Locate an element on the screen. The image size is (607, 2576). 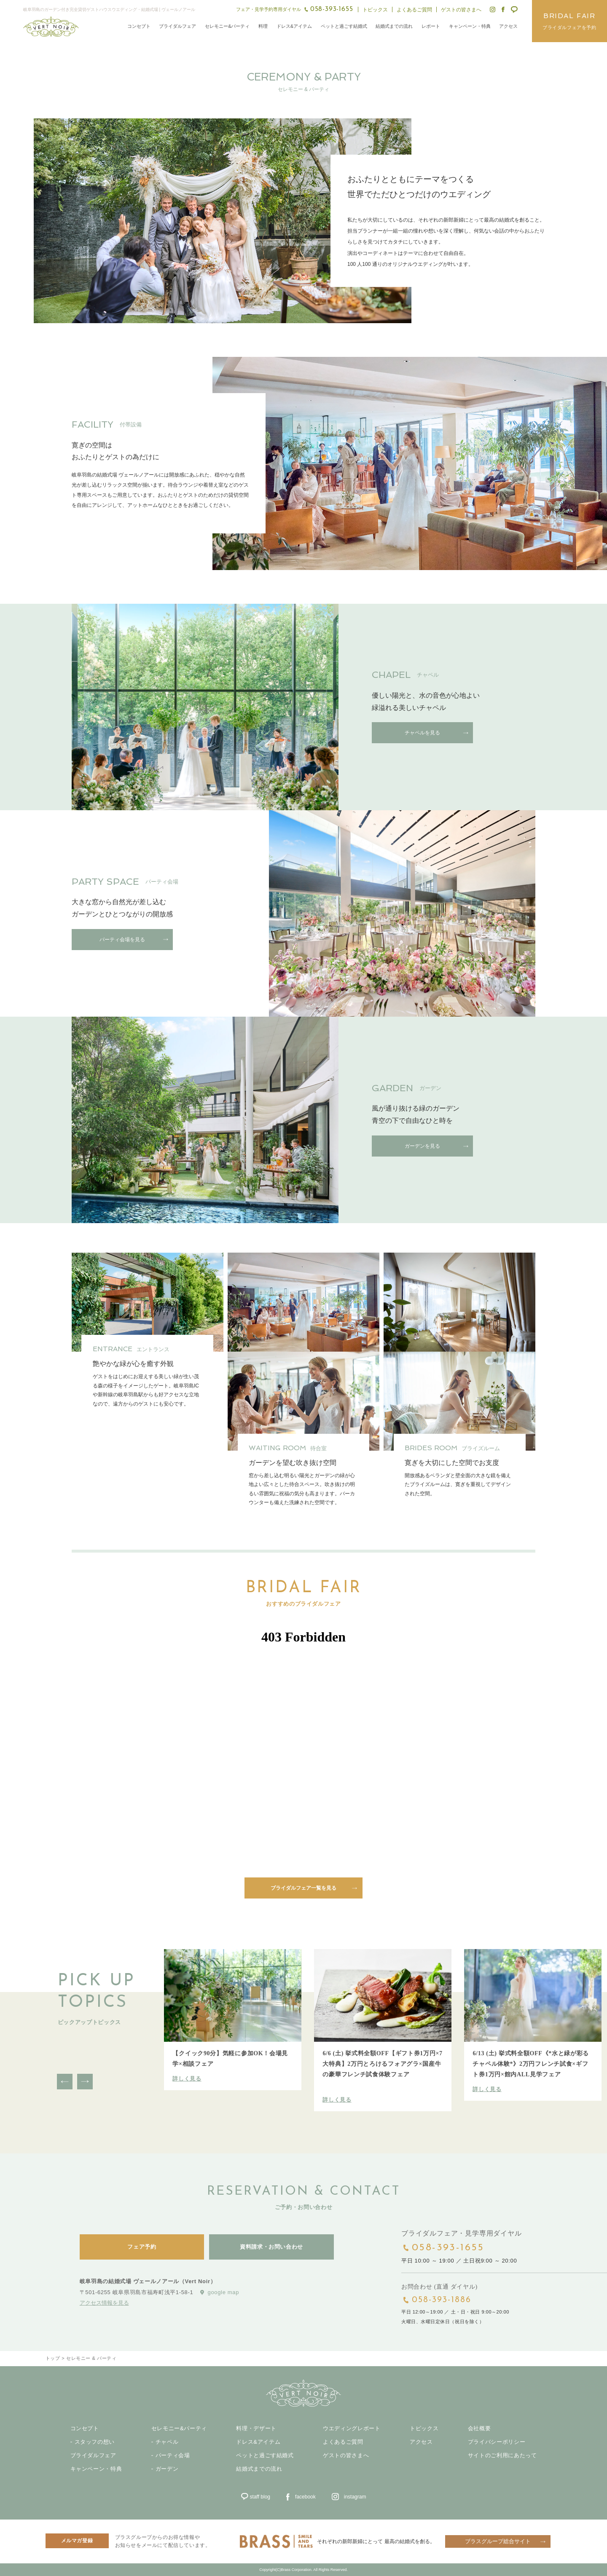
ペットと過ごす結婚式 is located at coordinates (344, 26).